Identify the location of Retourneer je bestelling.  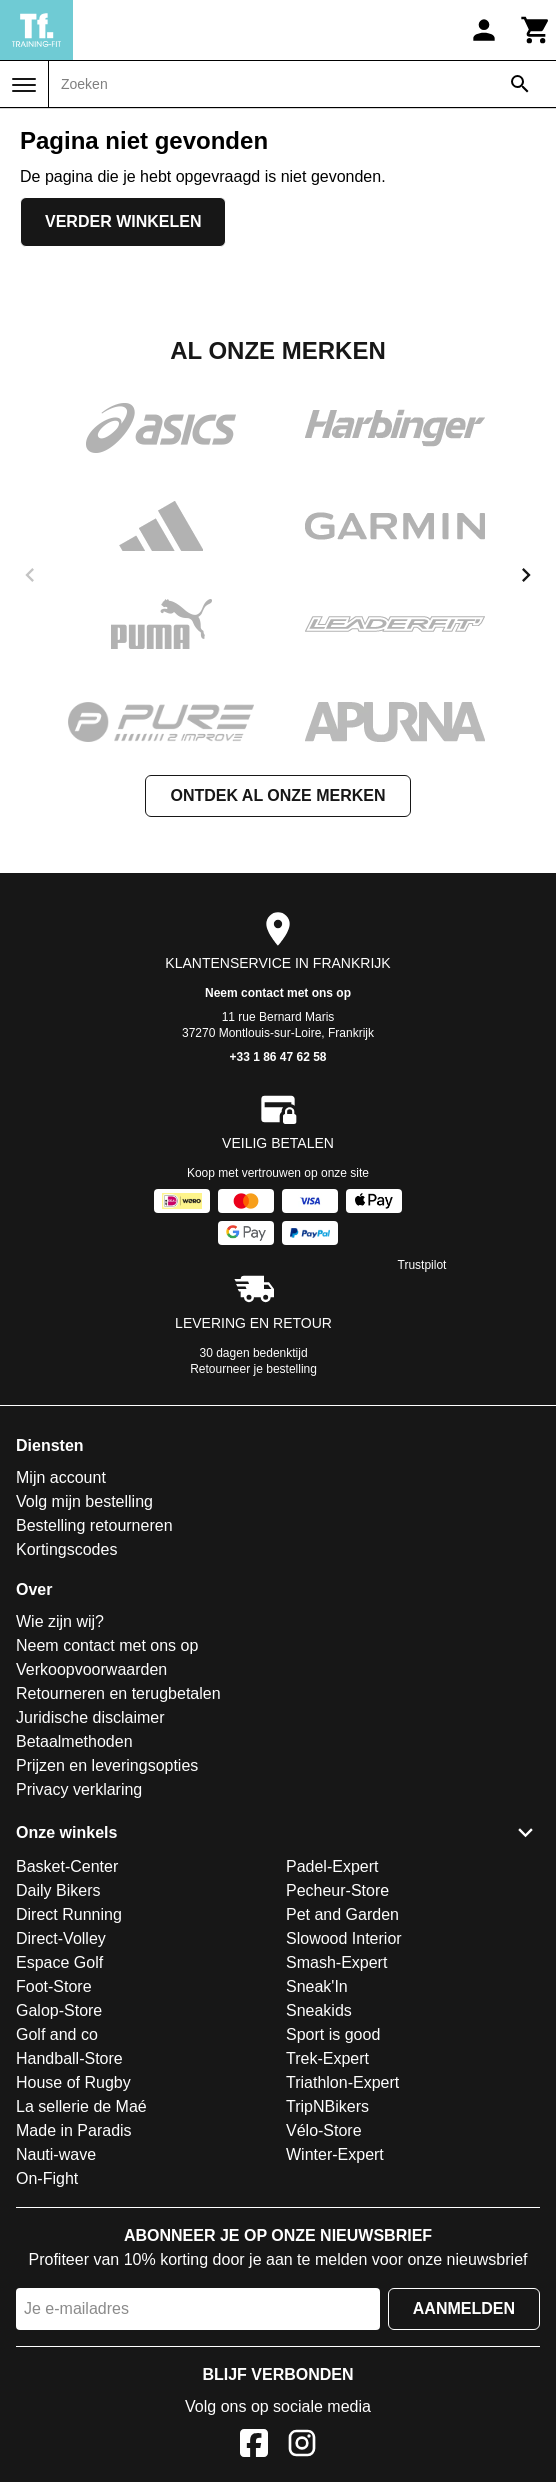
(253, 1369).